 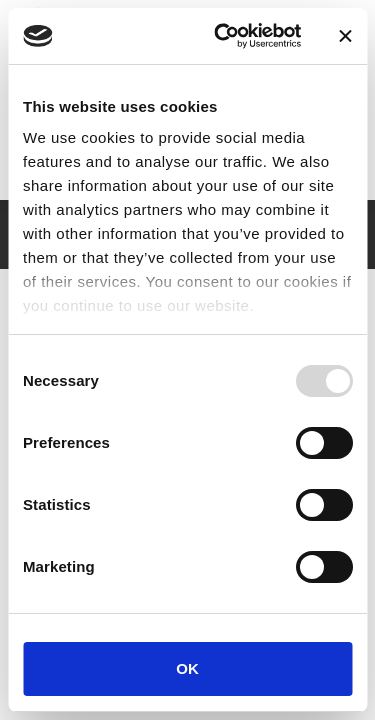 I want to click on [Usercentrics Cookiebot - opens in a new window], so click(x=223, y=36).